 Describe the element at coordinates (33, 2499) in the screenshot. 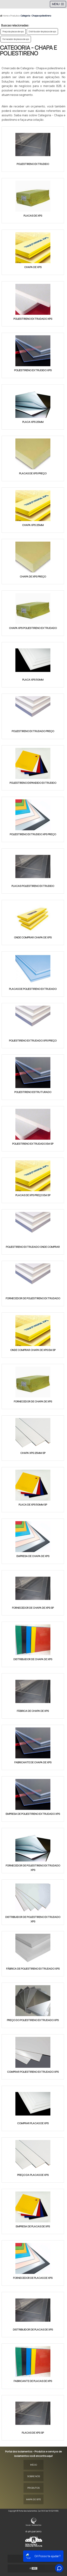

I see `Mapa do site` at that location.